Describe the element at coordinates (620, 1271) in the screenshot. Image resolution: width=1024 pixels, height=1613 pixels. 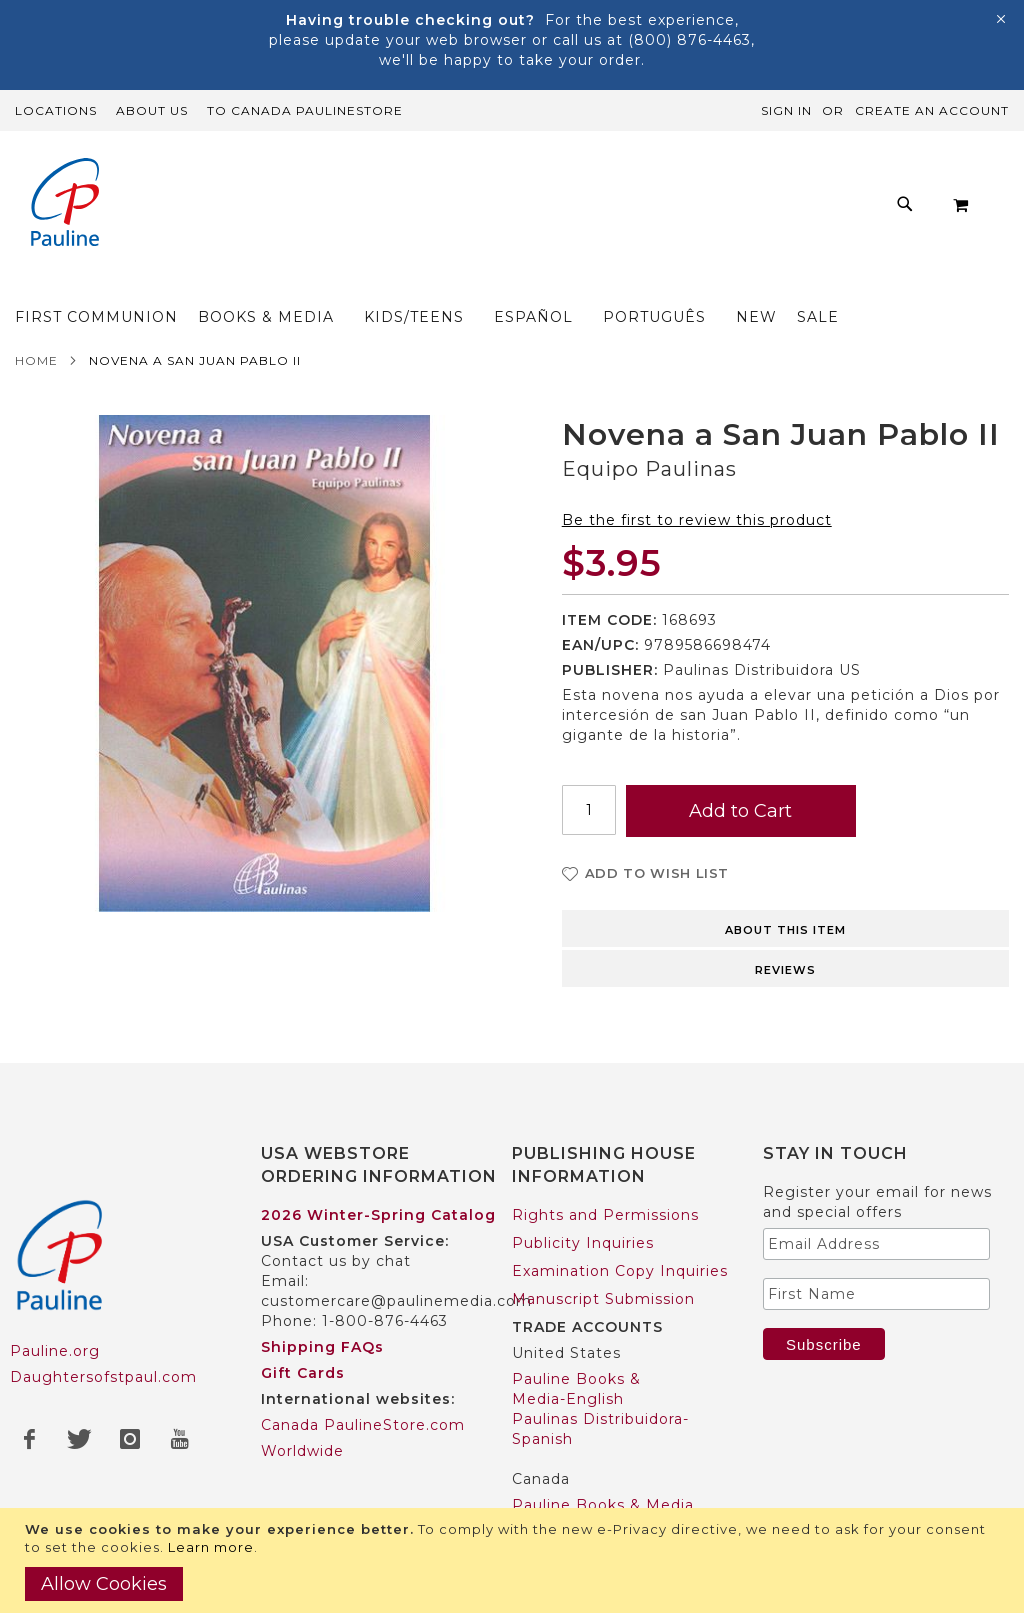
I see `Examination Copy Inquiries` at that location.